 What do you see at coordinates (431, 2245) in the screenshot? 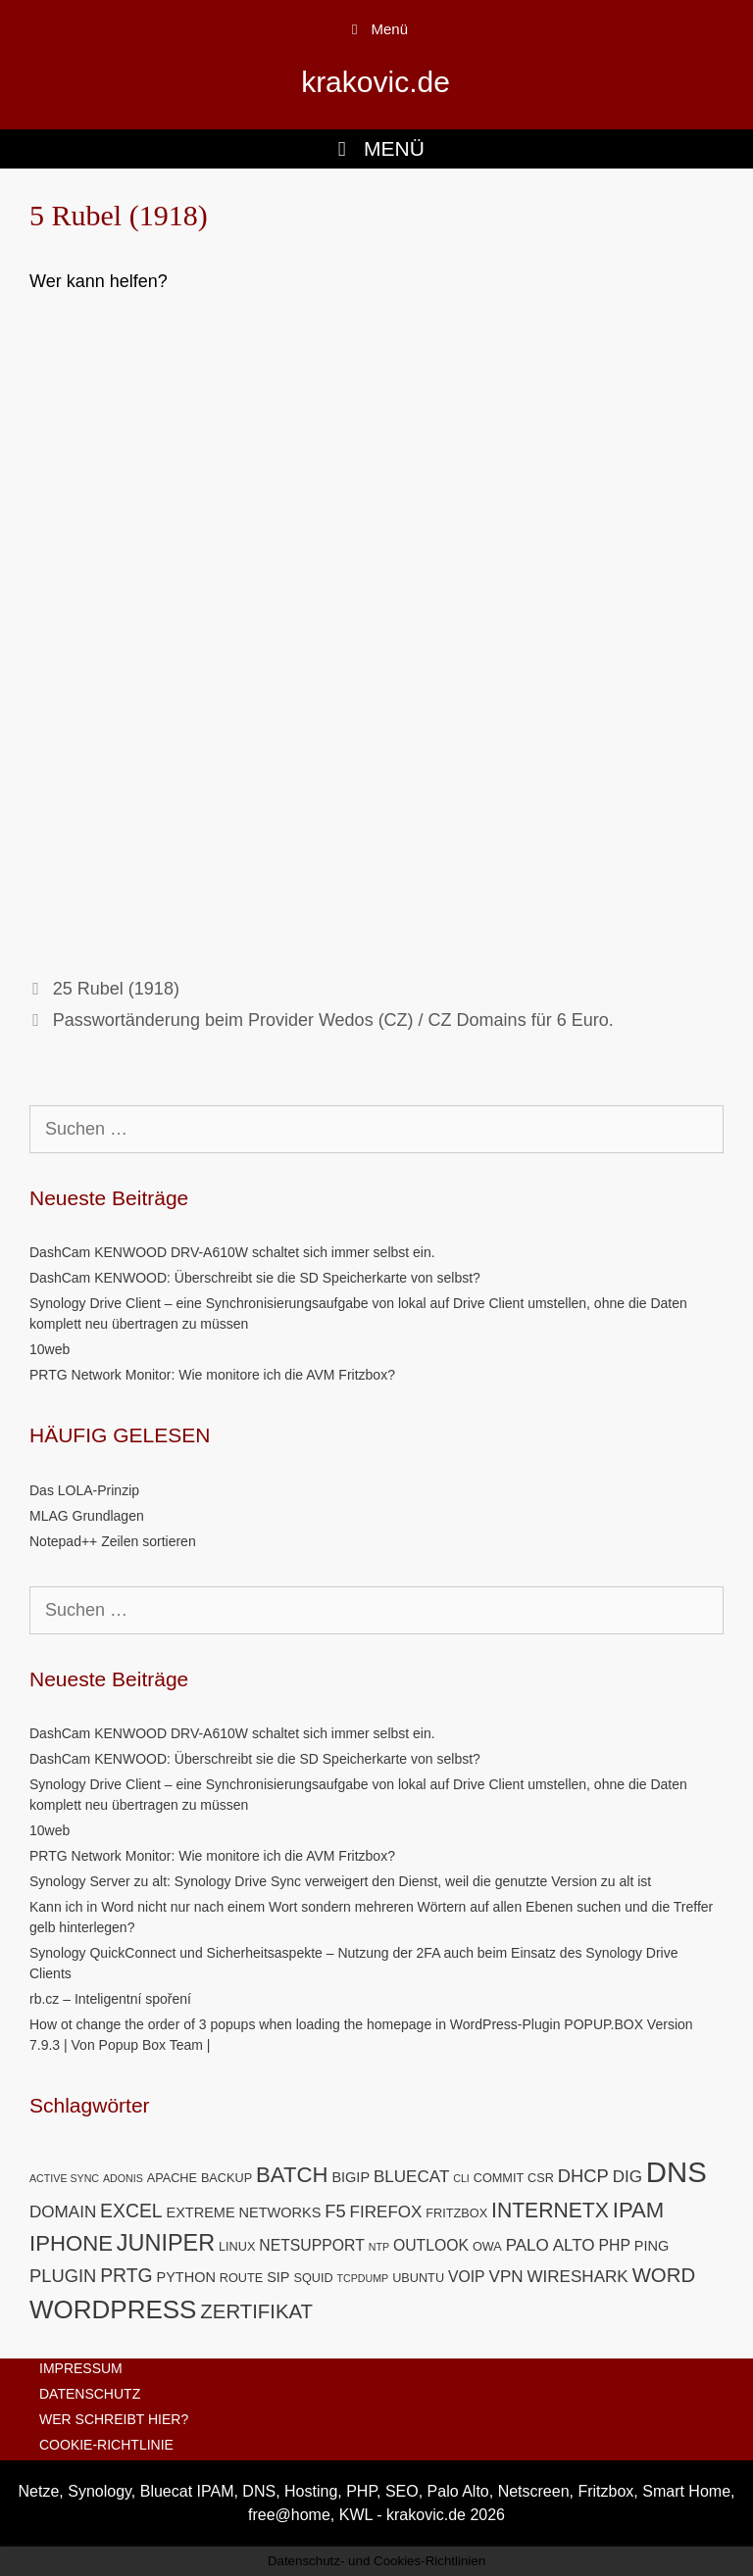
I see `OUTLOOK [OUTLOOK (7 Einträge)]` at bounding box center [431, 2245].